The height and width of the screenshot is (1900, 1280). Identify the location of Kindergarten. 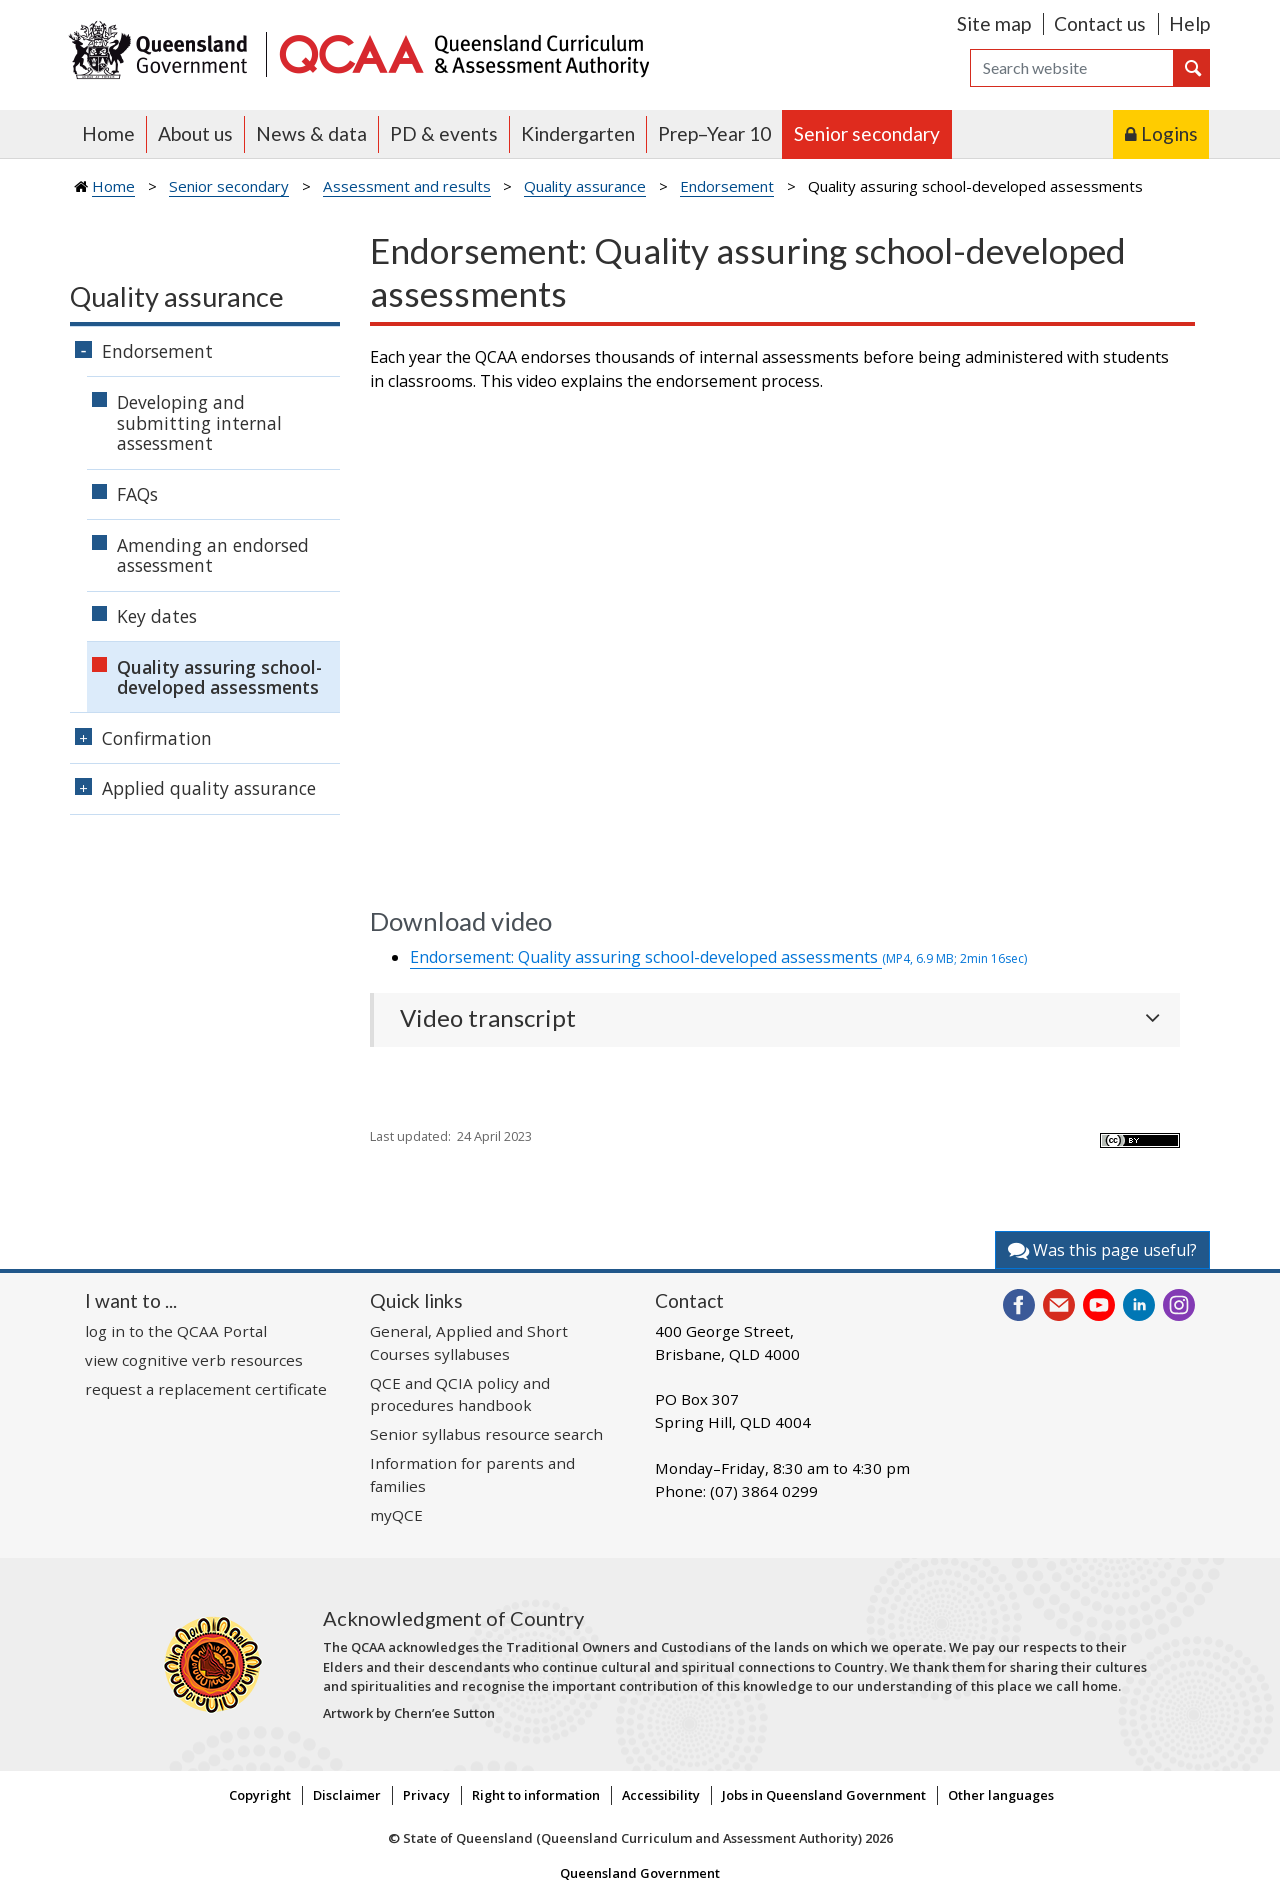
(578, 133).